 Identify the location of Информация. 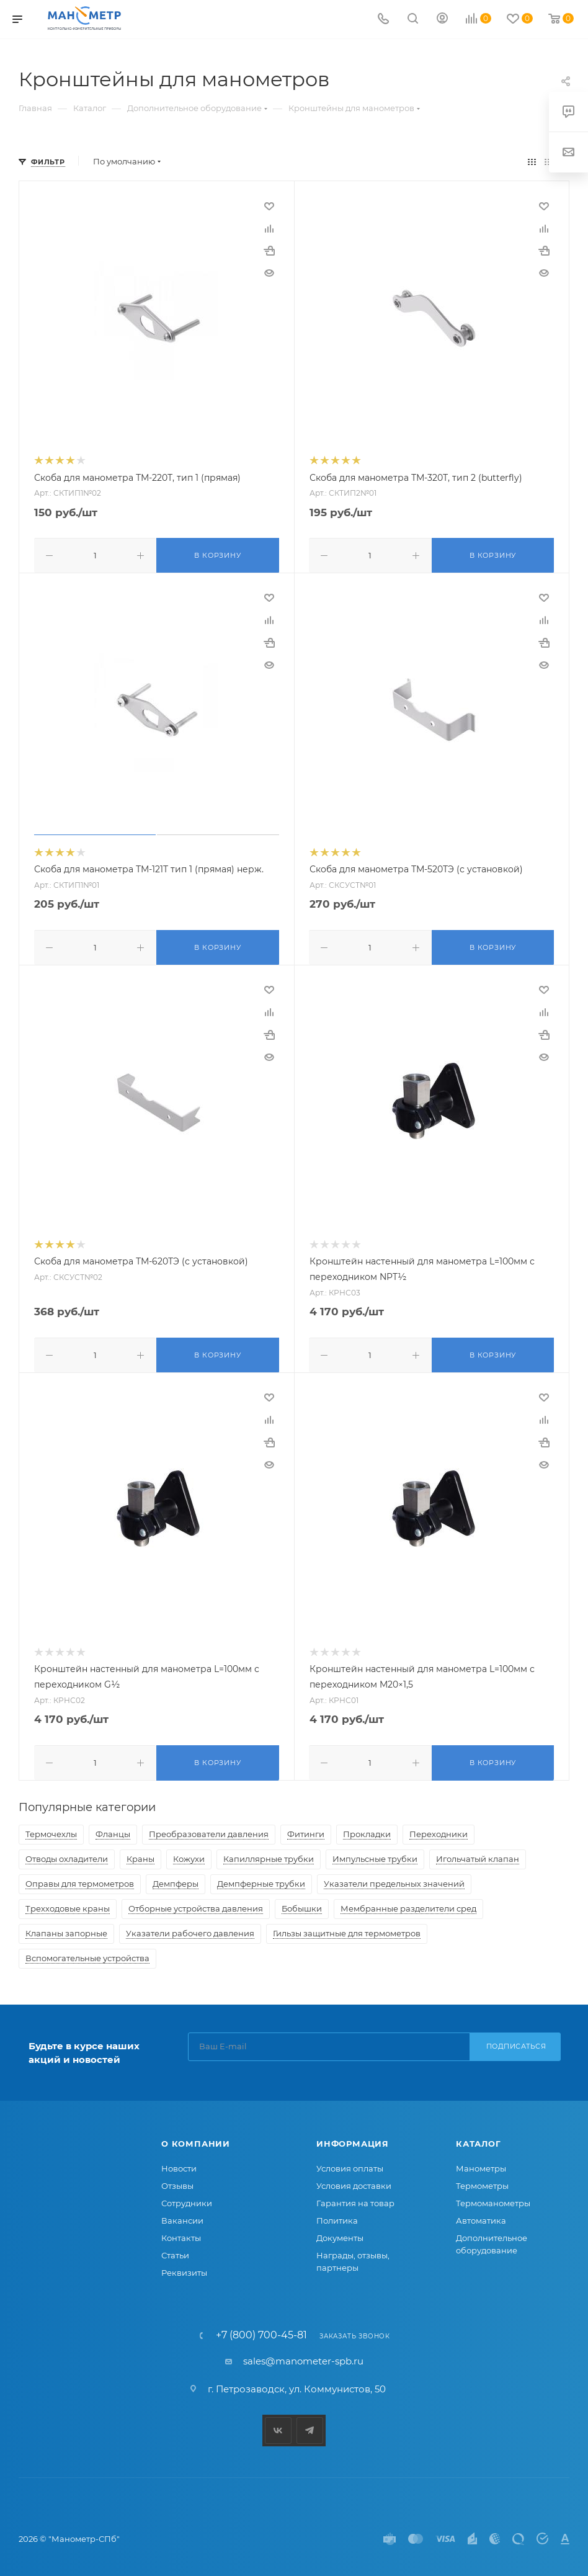
(352, 2139).